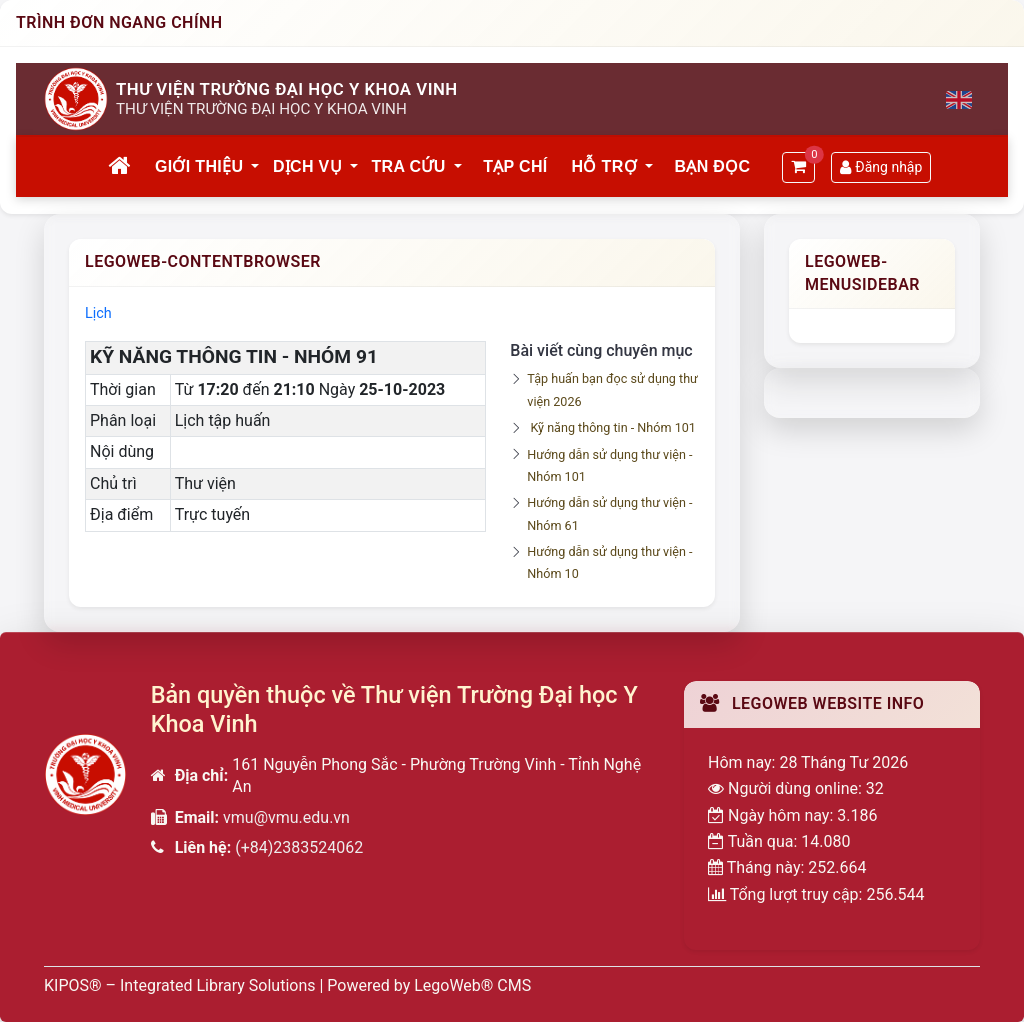 This screenshot has width=1024, height=1022. What do you see at coordinates (609, 562) in the screenshot?
I see `Hướng dẫn sử dụng thư viện - Nhóm 10` at bounding box center [609, 562].